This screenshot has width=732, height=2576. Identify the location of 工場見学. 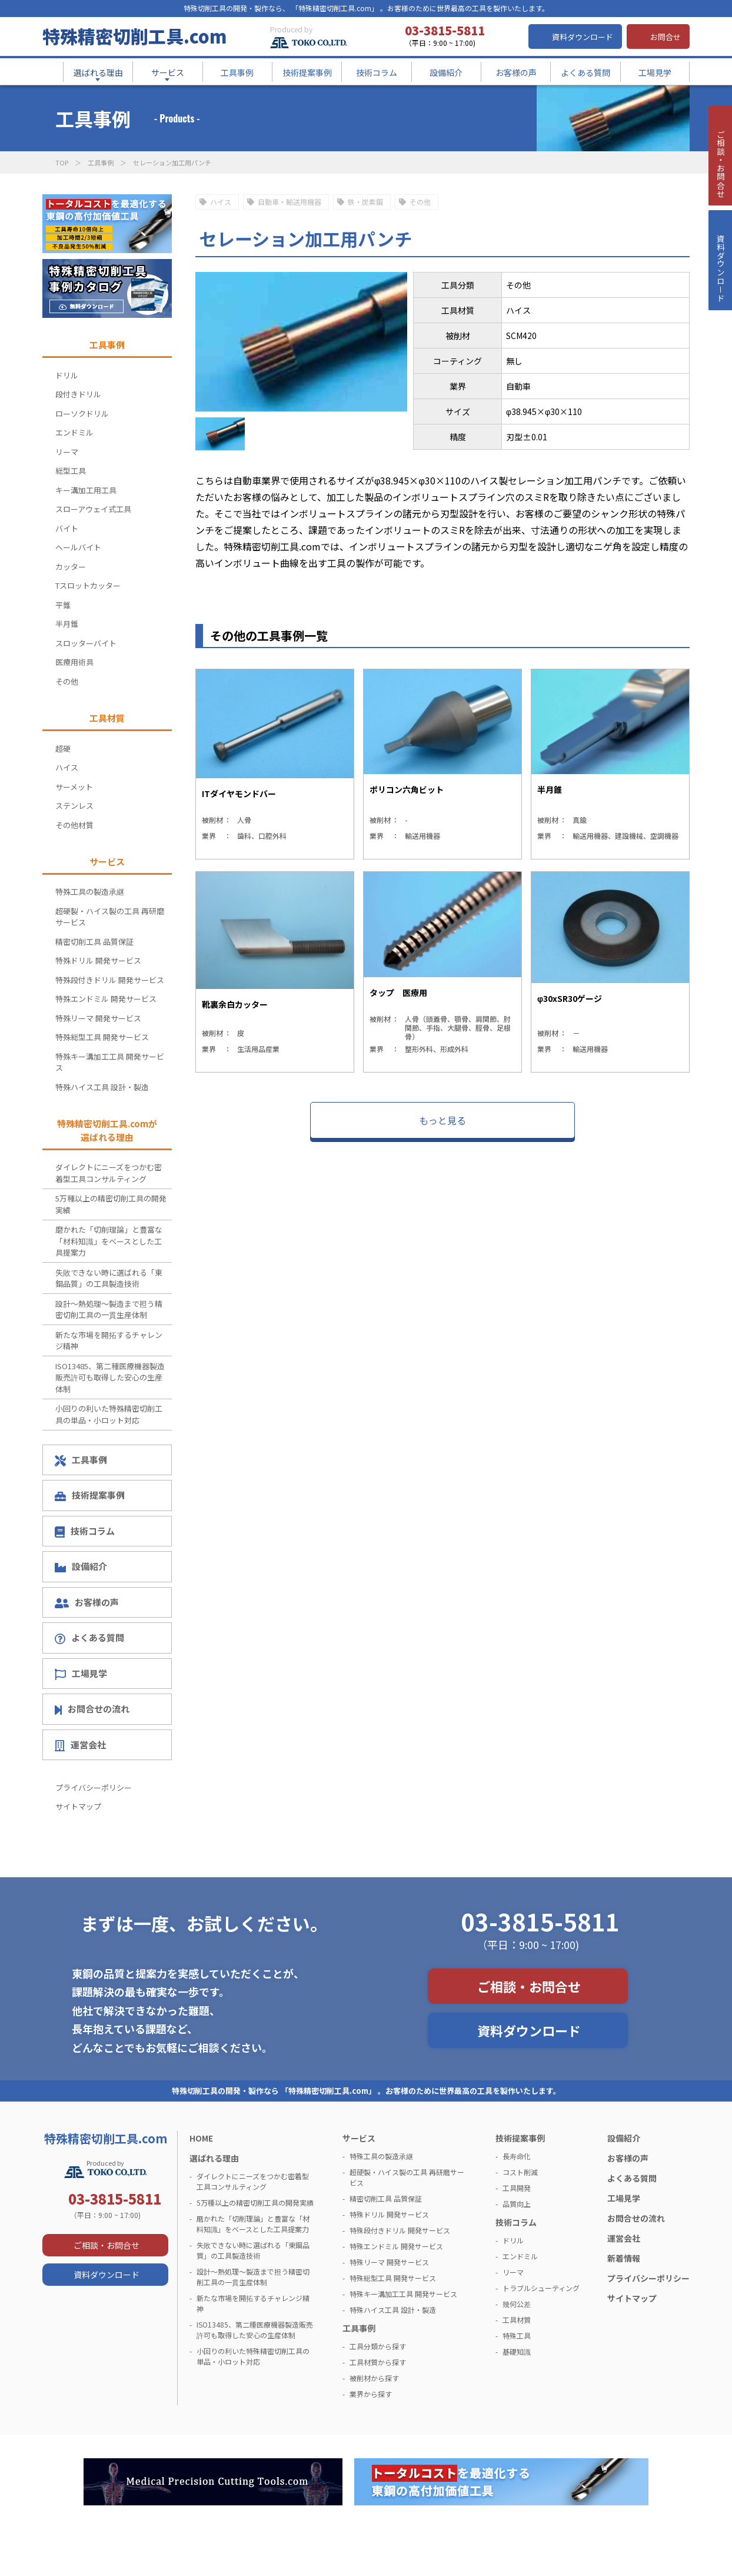
(81, 1673).